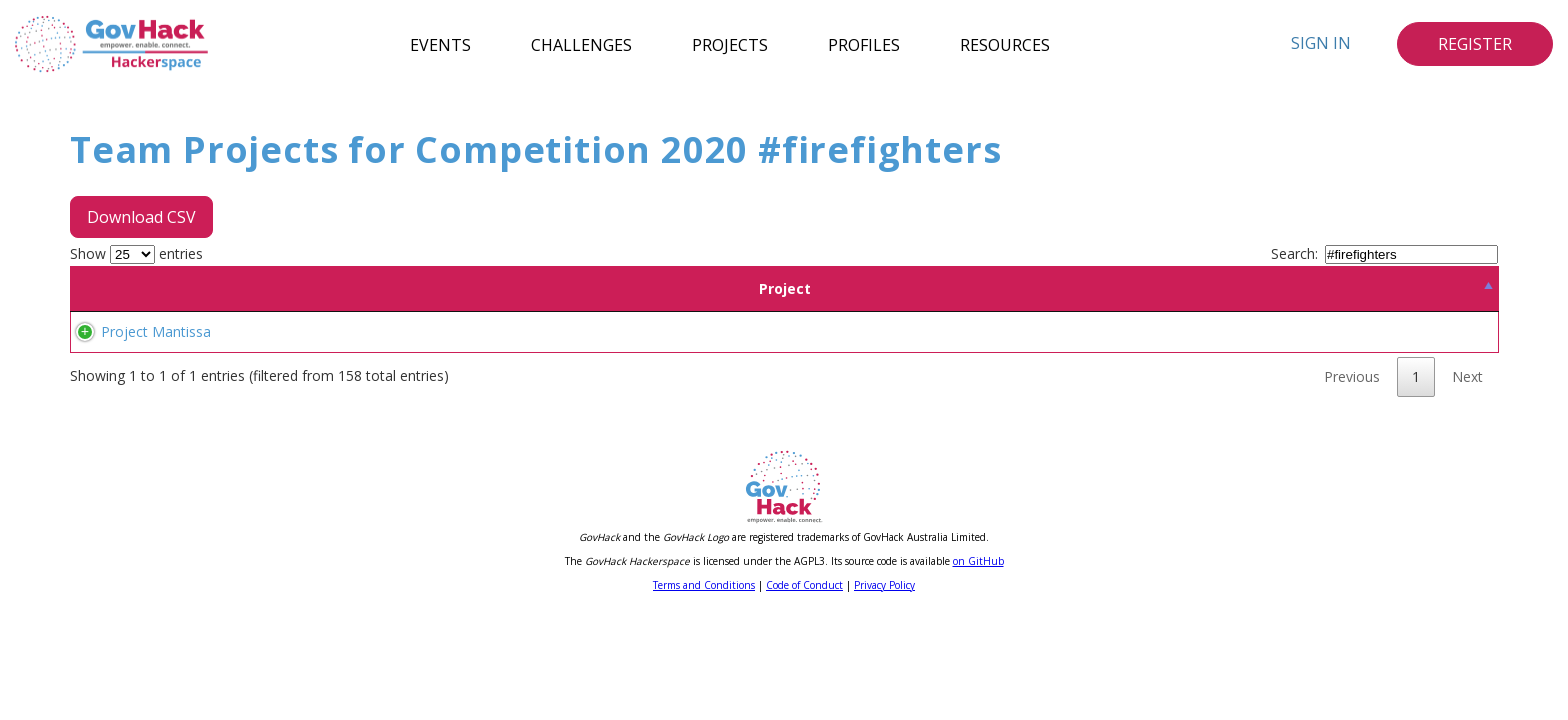 The height and width of the screenshot is (720, 1568). I want to click on Privacy Policy, so click(884, 633).